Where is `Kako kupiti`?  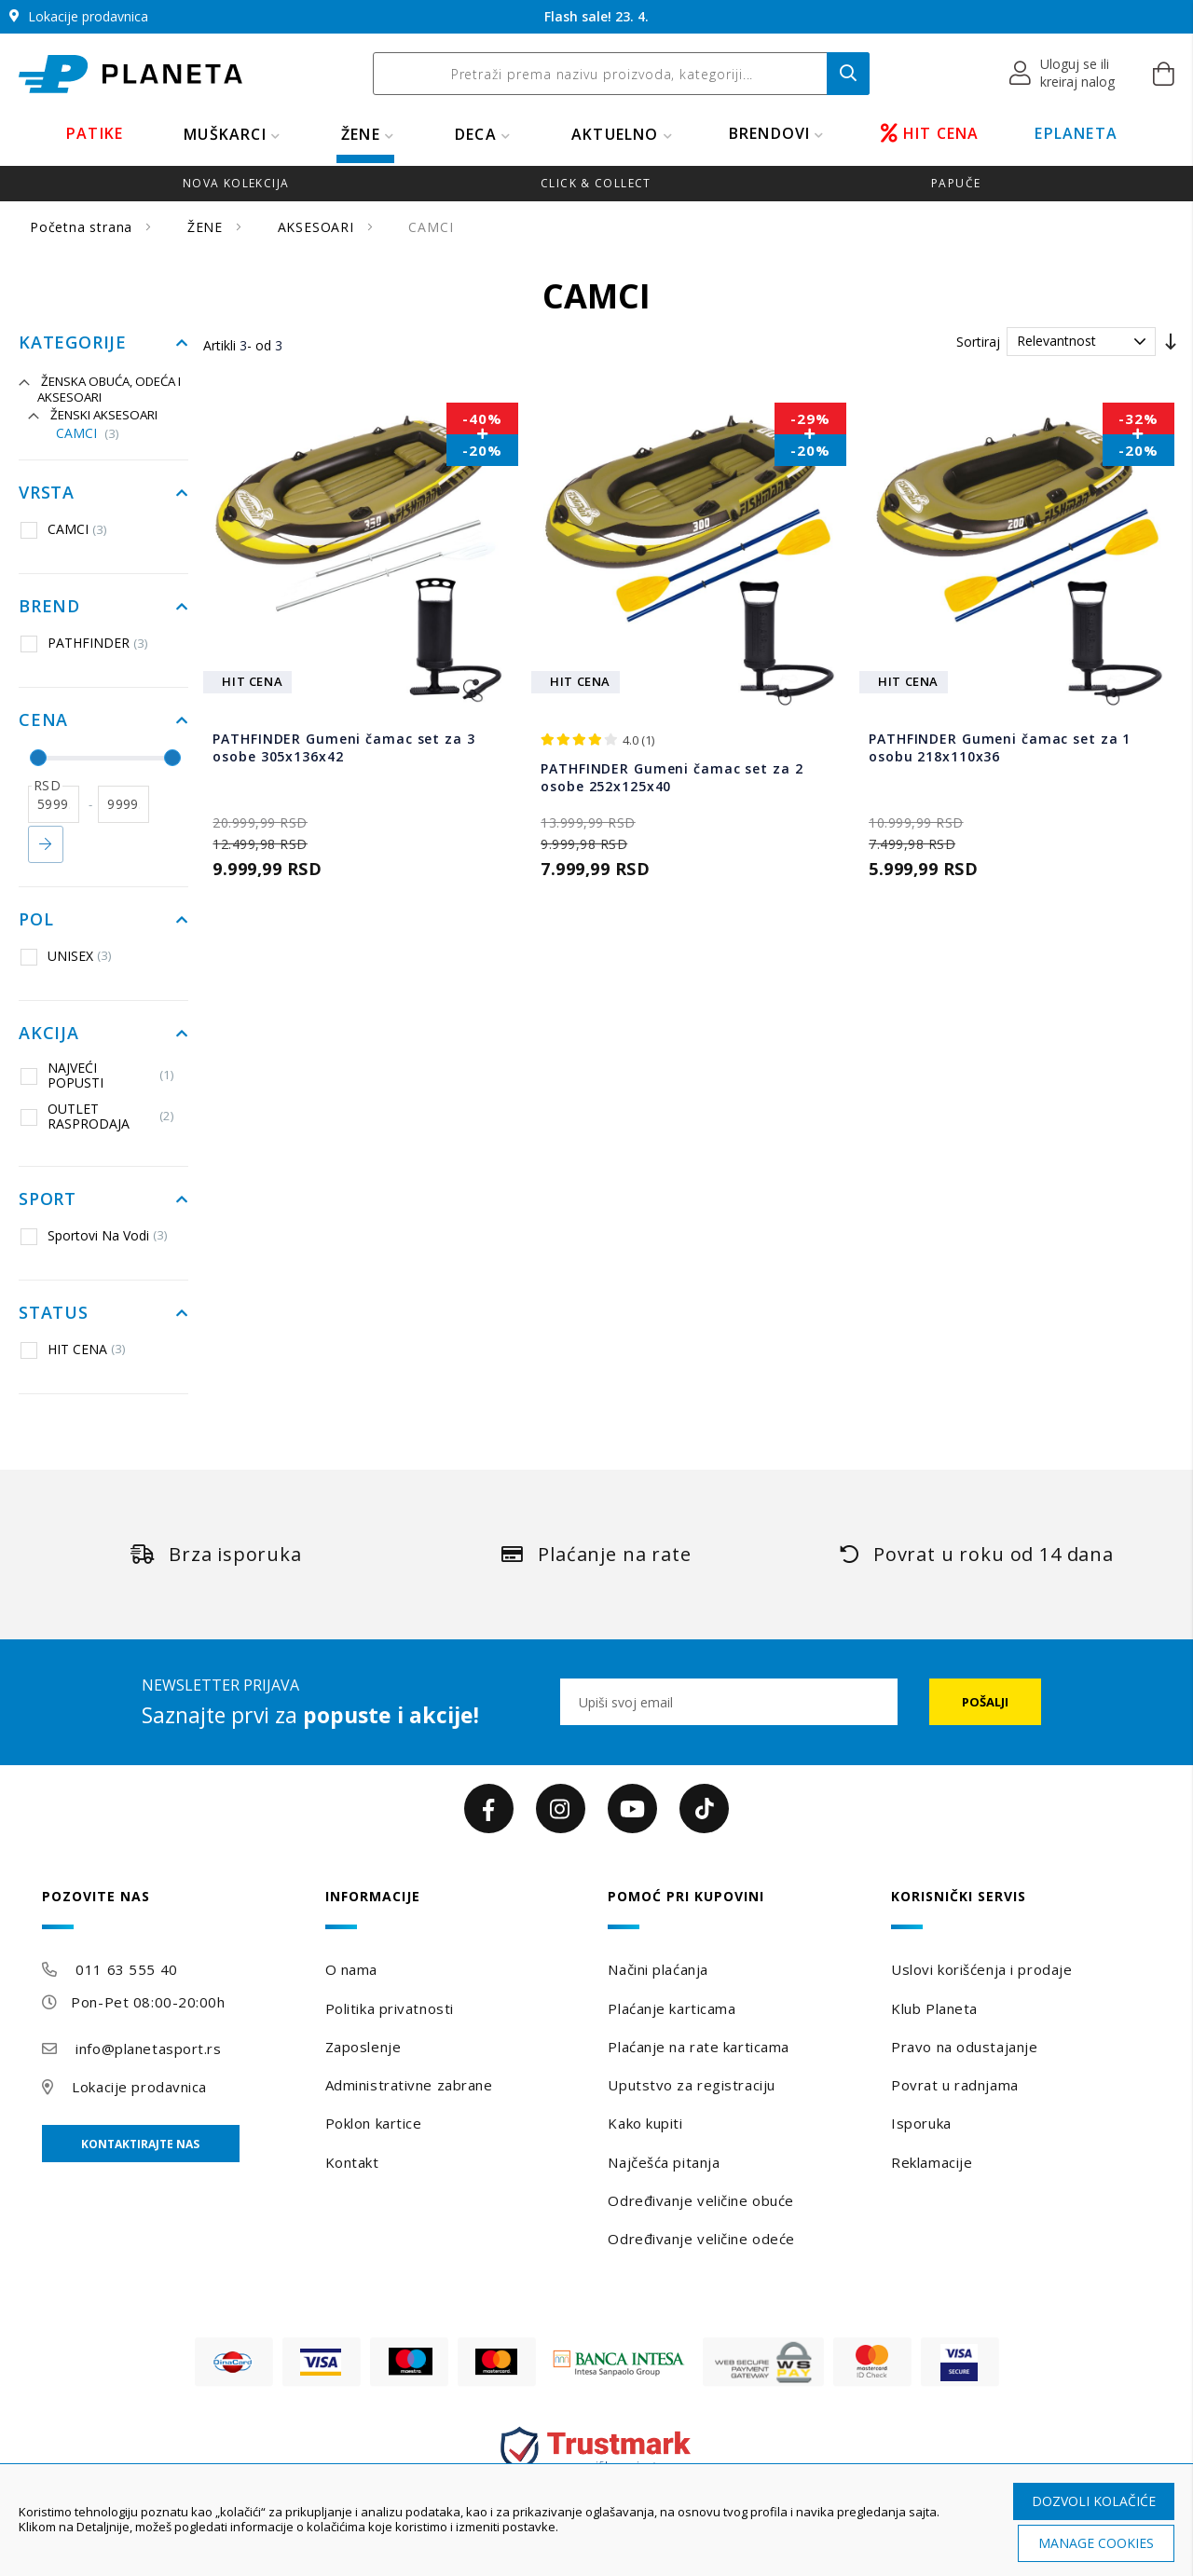
Kako kupiti is located at coordinates (645, 2123).